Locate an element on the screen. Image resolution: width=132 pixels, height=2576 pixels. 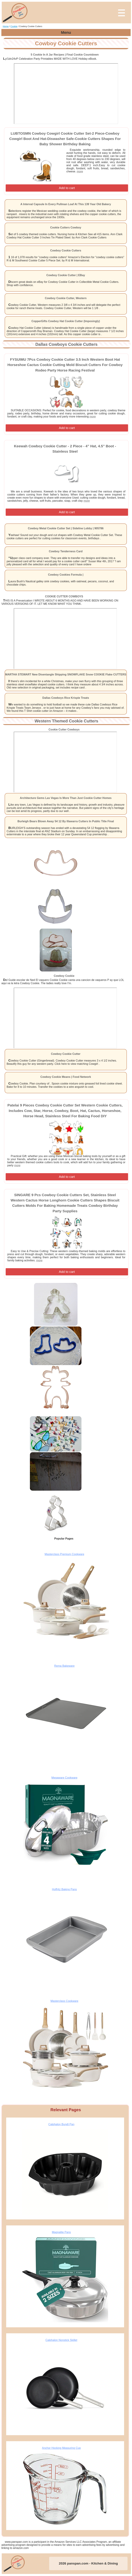
Add to cart is located at coordinates (67, 188).